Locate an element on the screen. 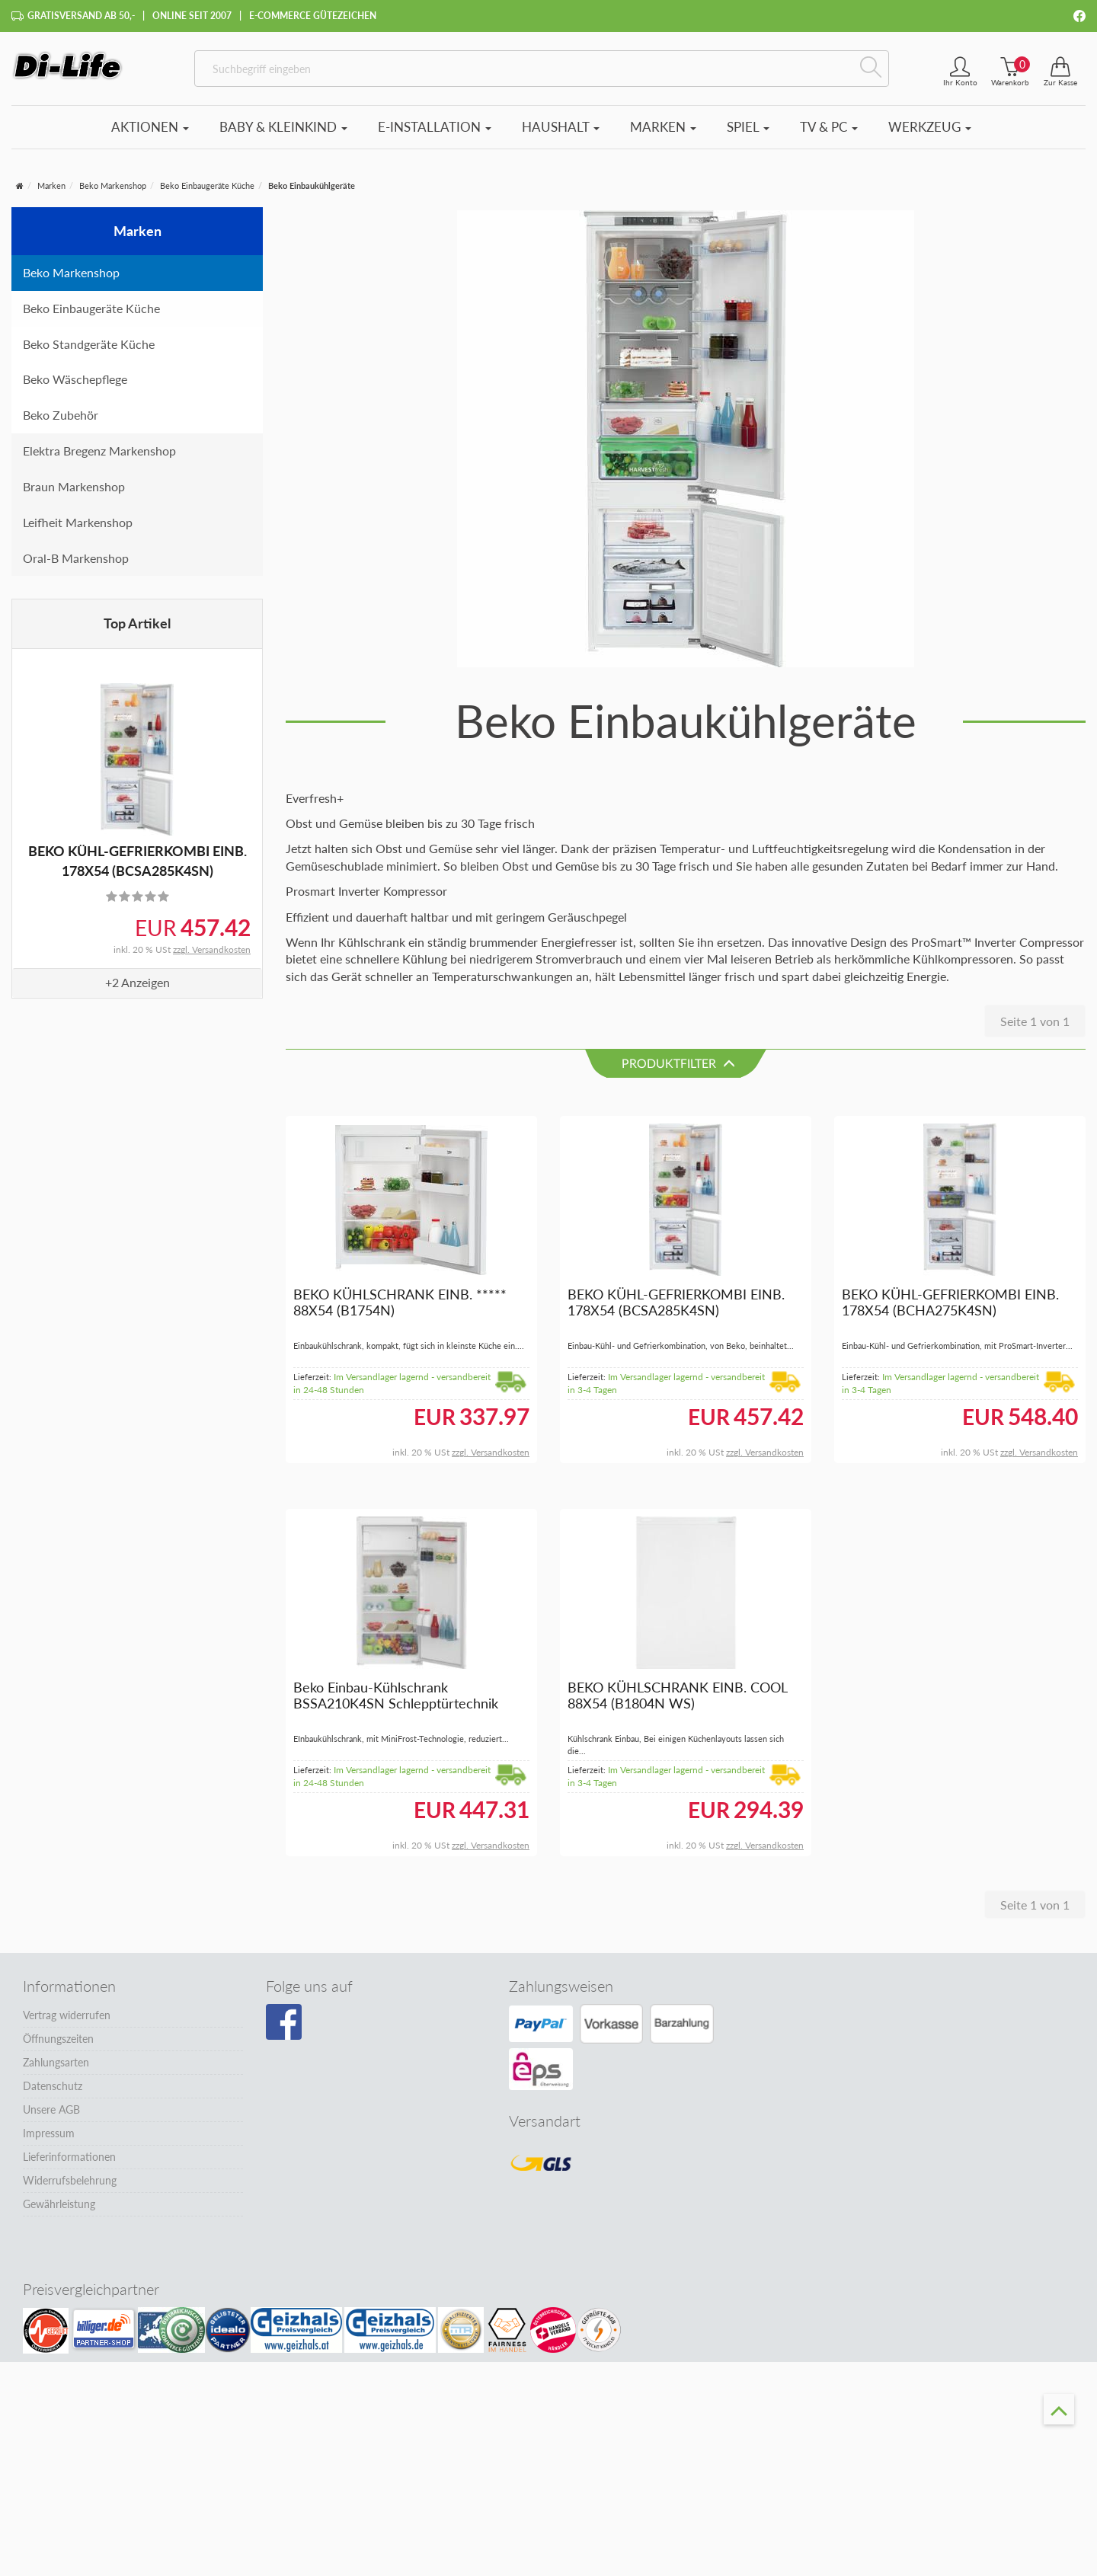  zzgl. Versandkosten is located at coordinates (212, 957).